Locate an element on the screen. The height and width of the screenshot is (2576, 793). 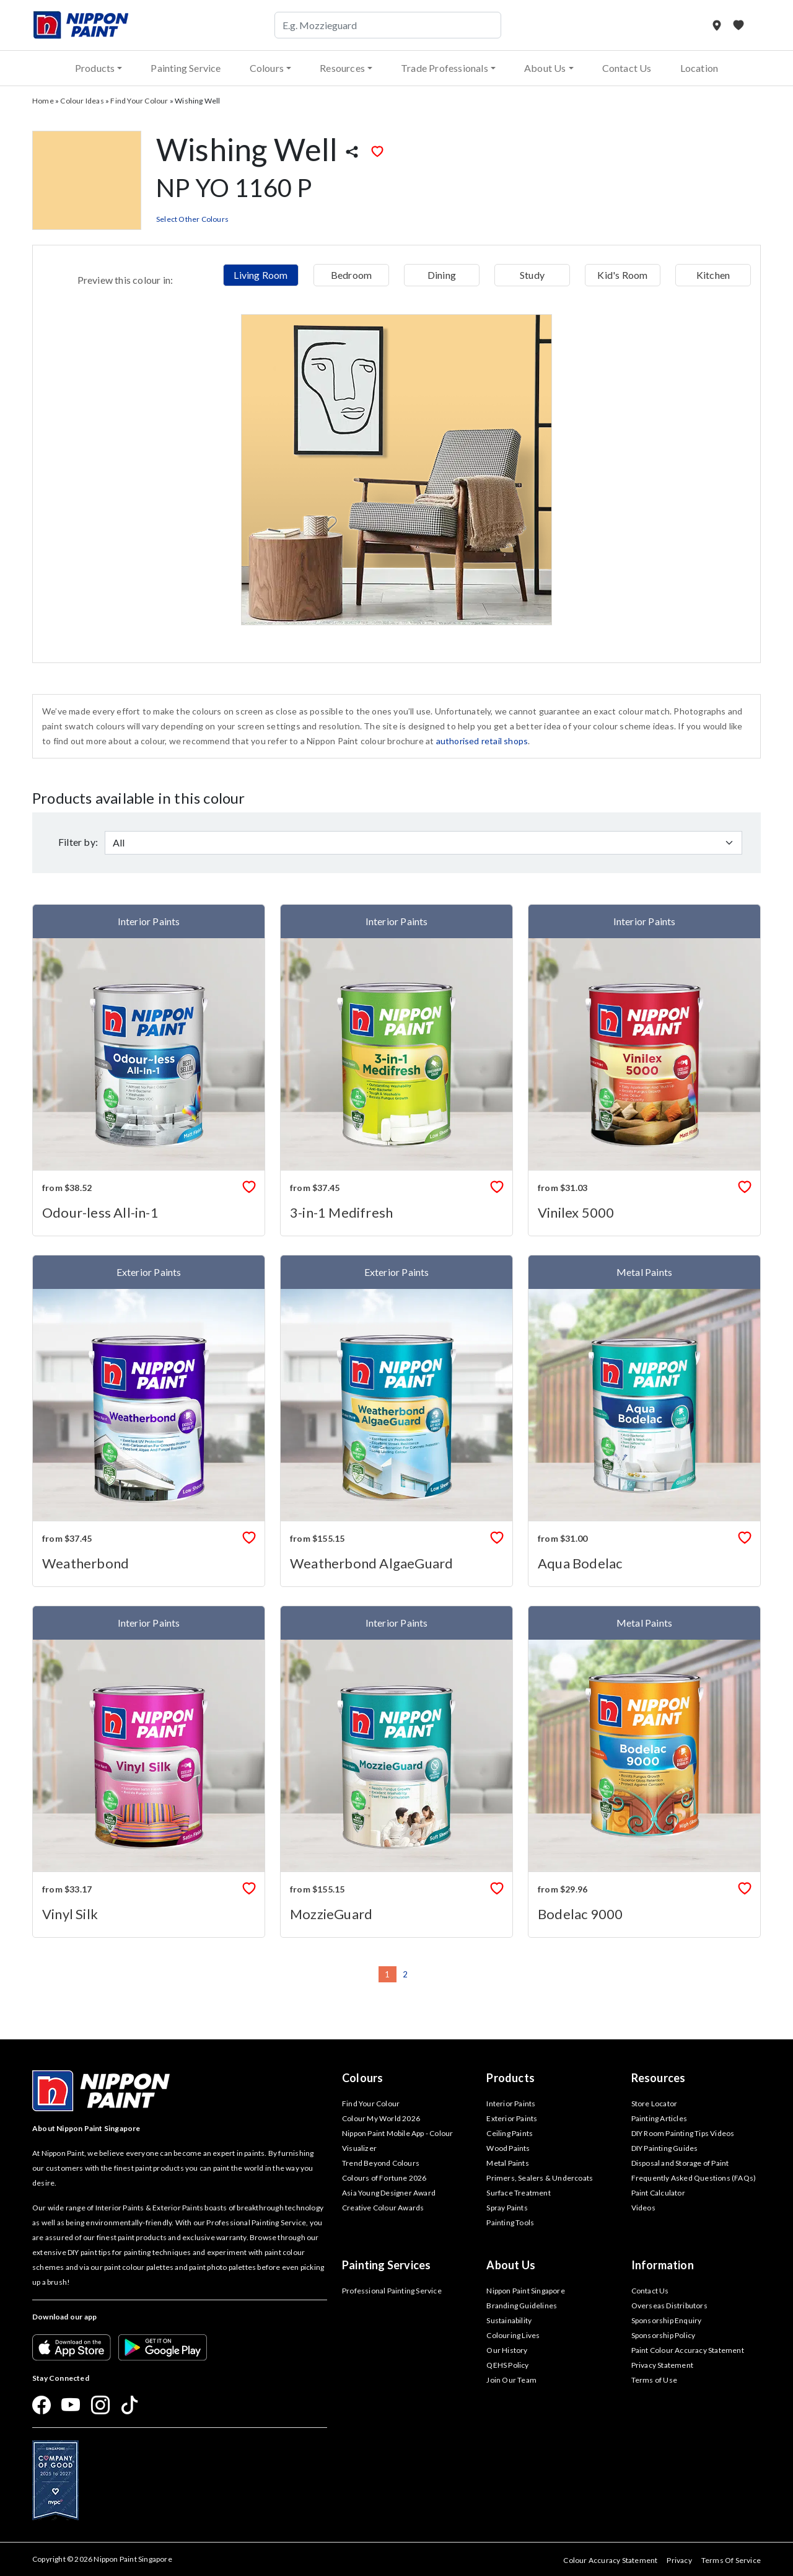
Asia Young Designer Award is located at coordinates (389, 2192).